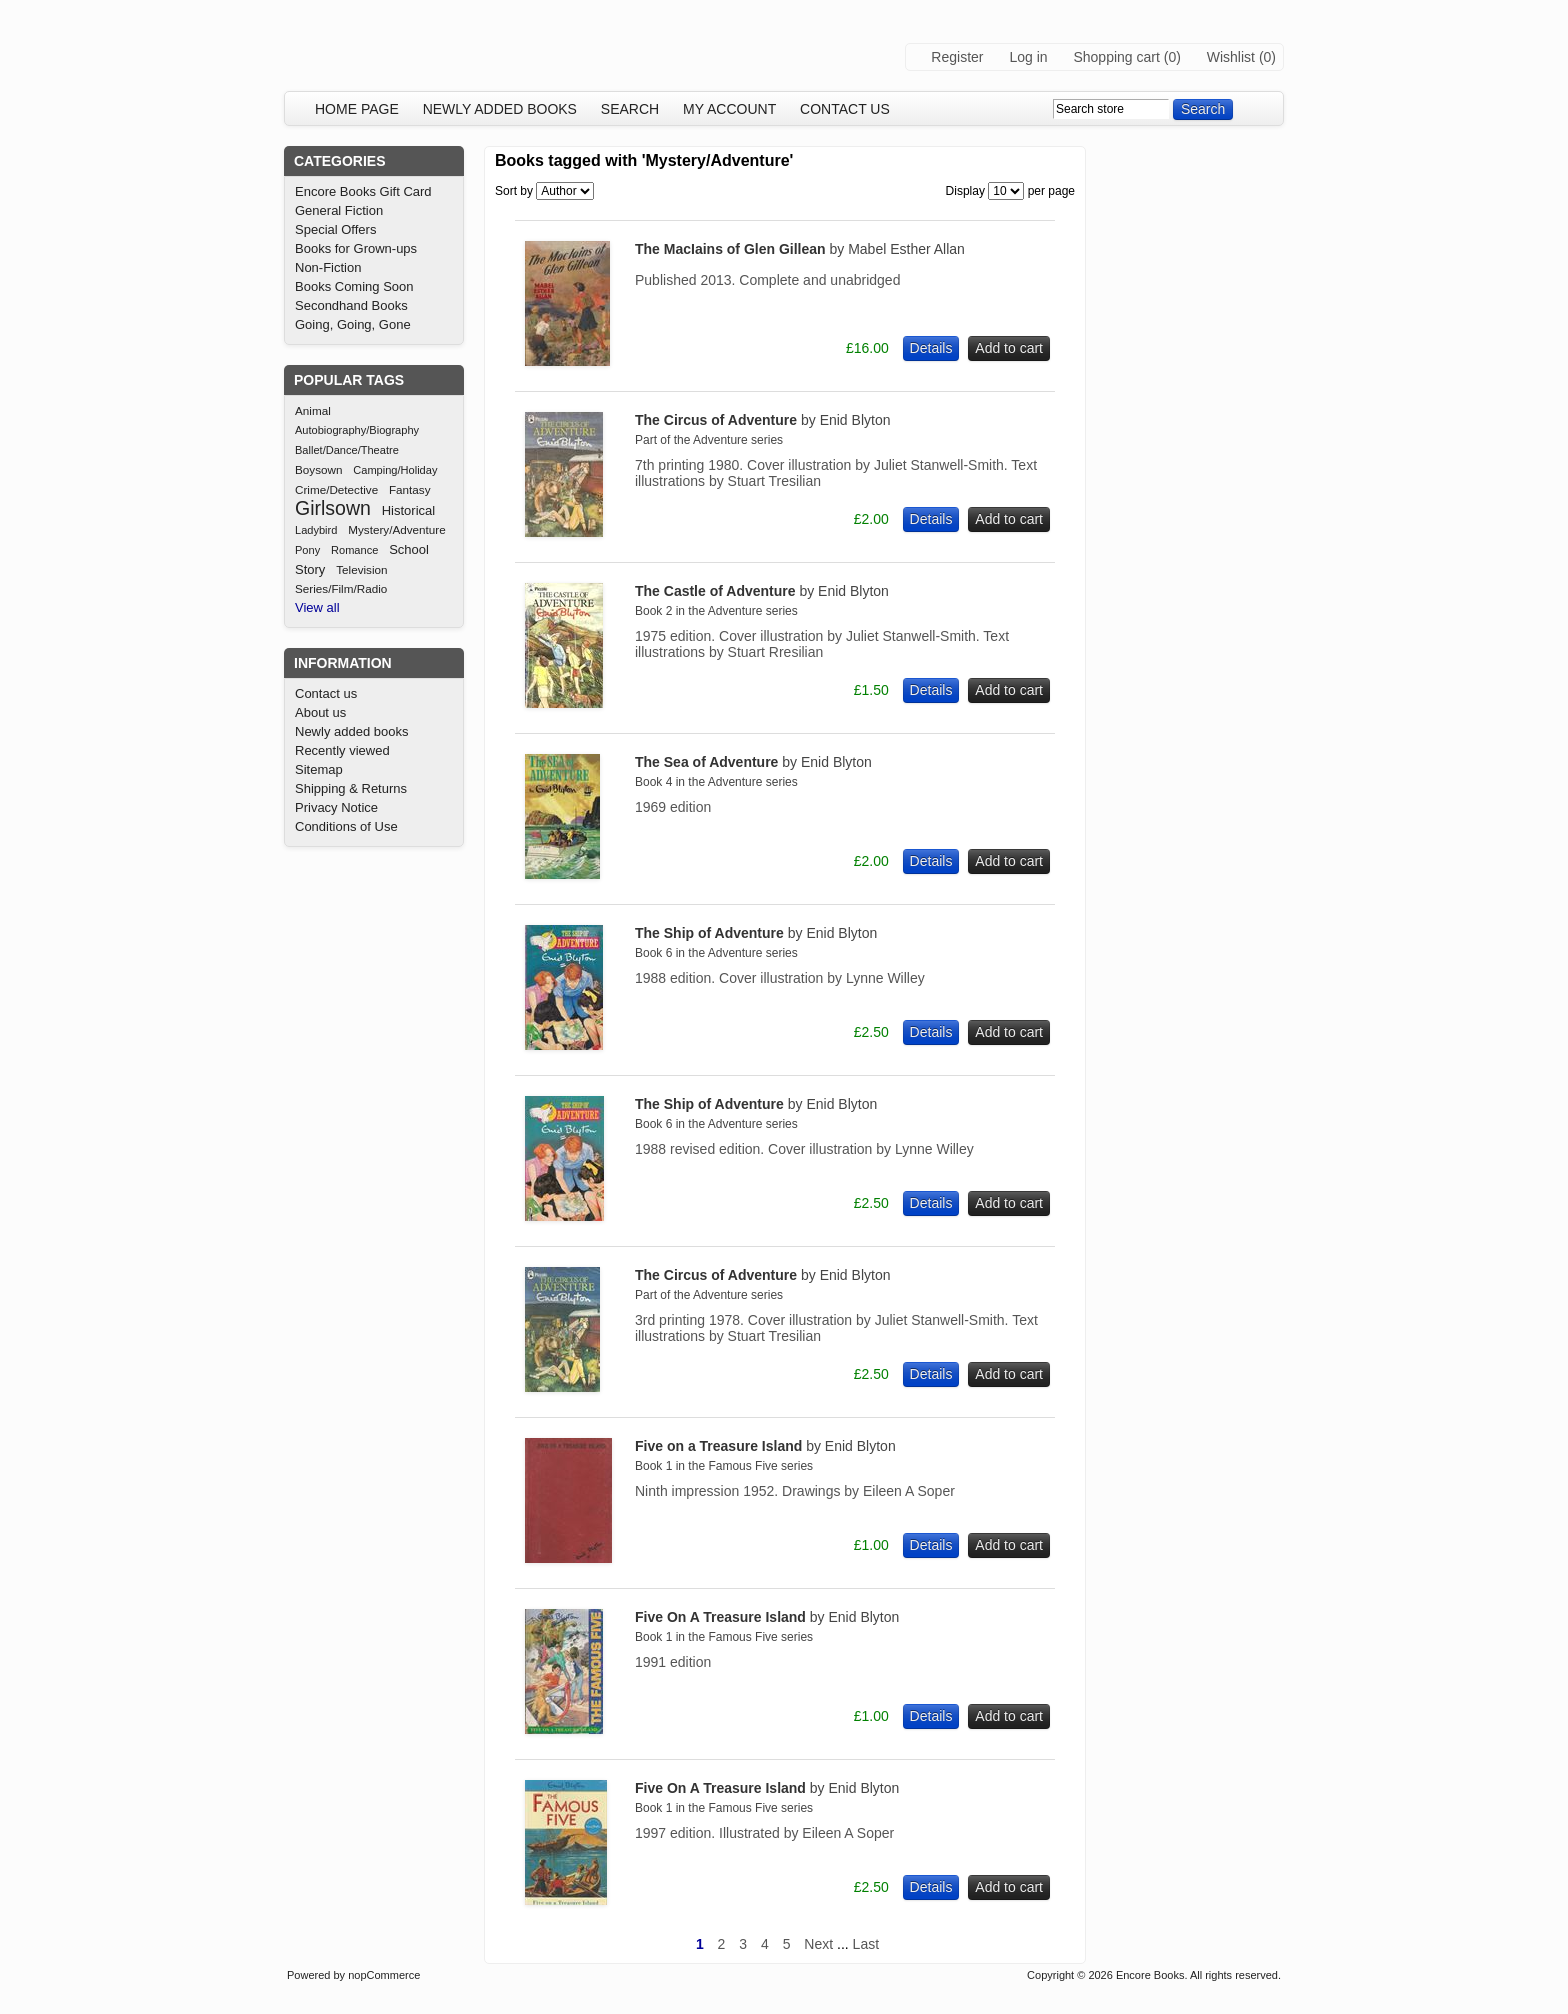 The width and height of the screenshot is (1568, 2014). What do you see at coordinates (328, 267) in the screenshot?
I see `Non-Fiction` at bounding box center [328, 267].